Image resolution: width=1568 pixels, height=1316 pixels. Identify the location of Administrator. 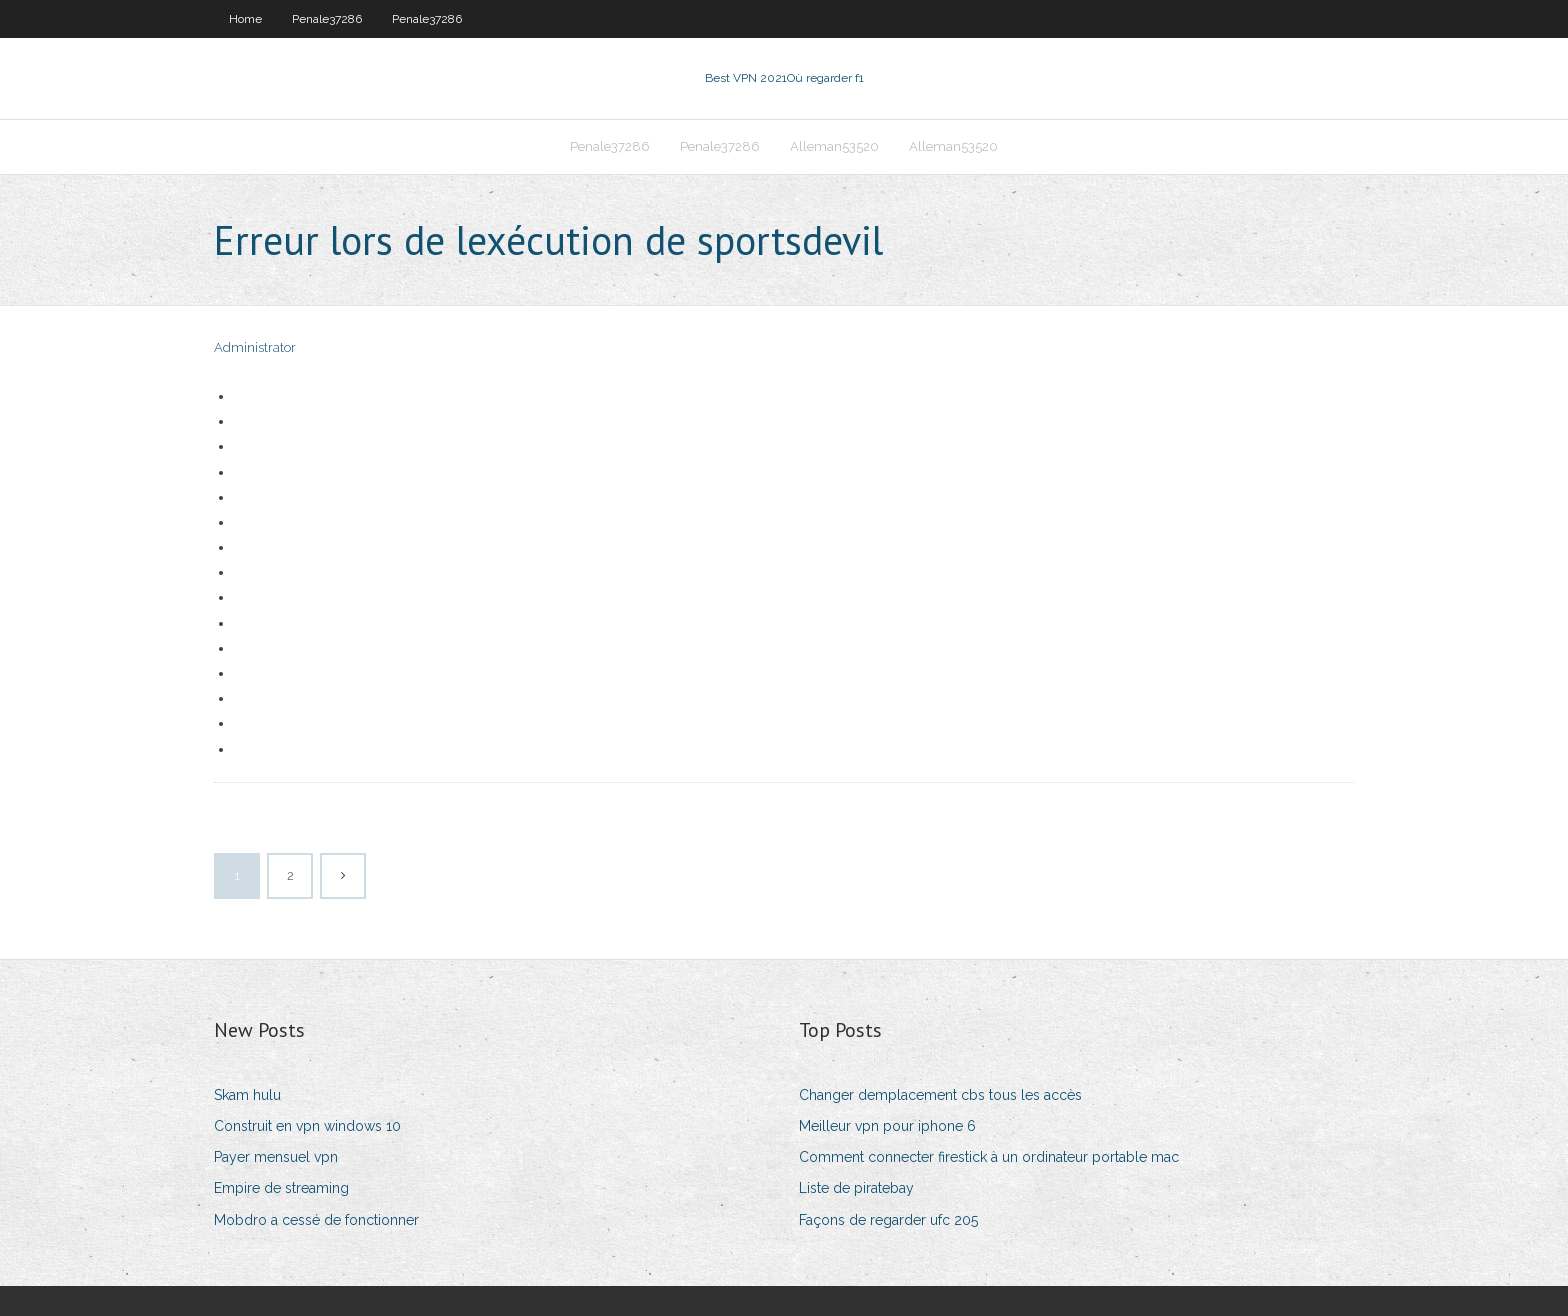
(255, 347).